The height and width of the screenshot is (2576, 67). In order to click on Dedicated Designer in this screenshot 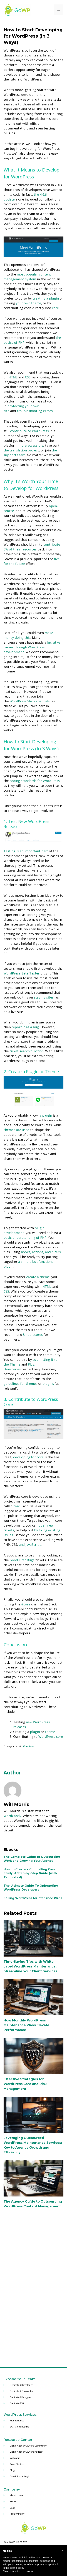, I will do `click(20, 2397)`.